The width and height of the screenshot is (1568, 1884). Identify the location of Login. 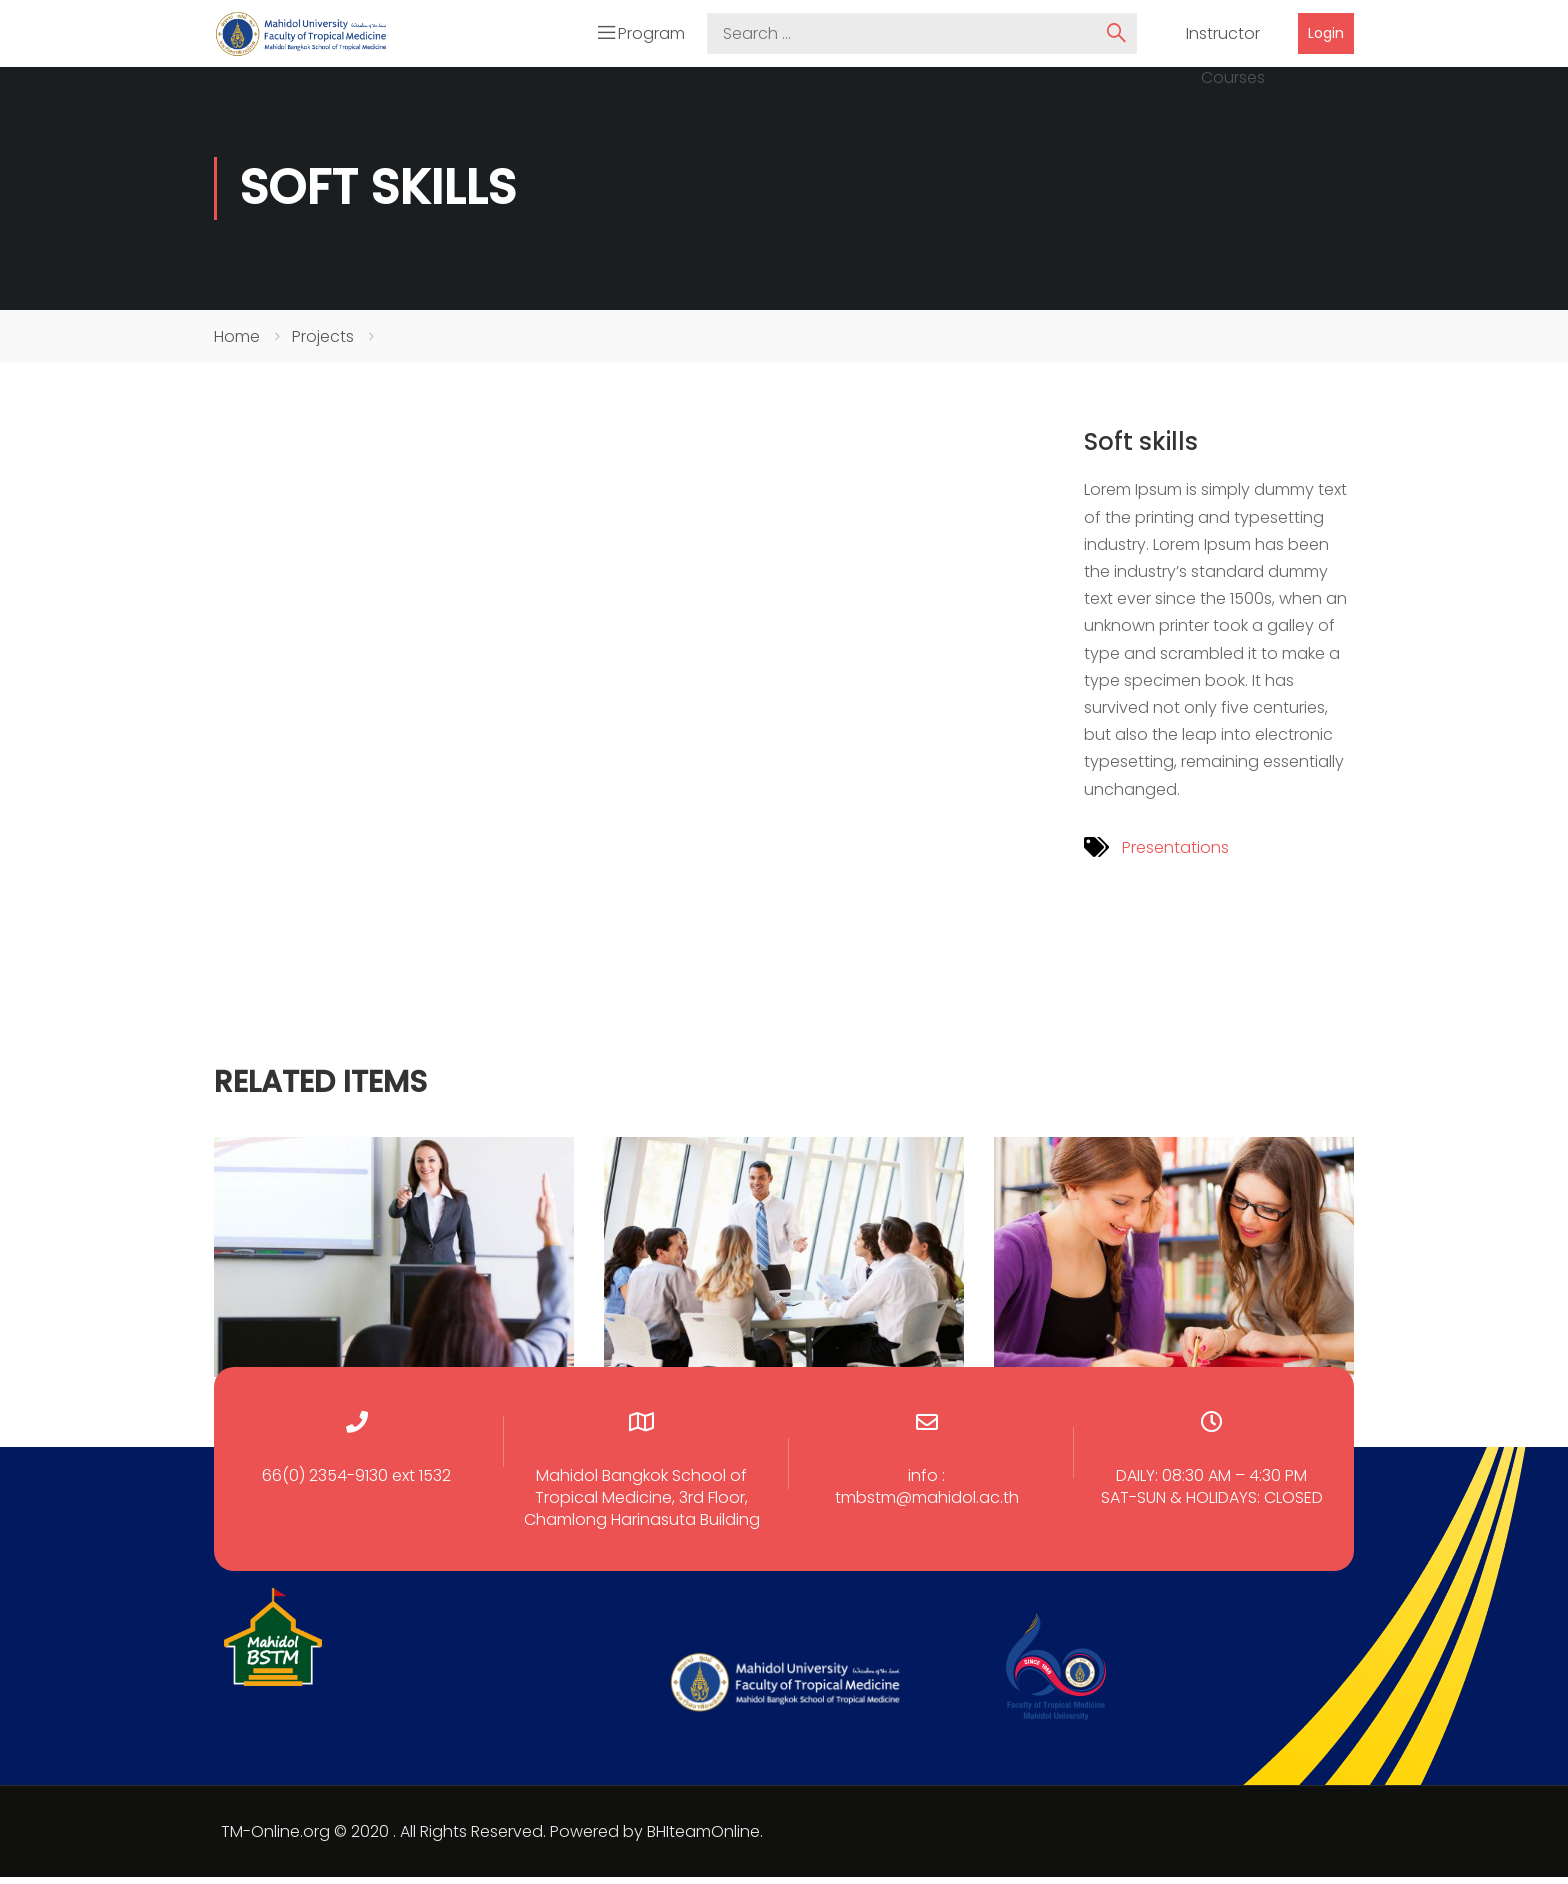
(1326, 36).